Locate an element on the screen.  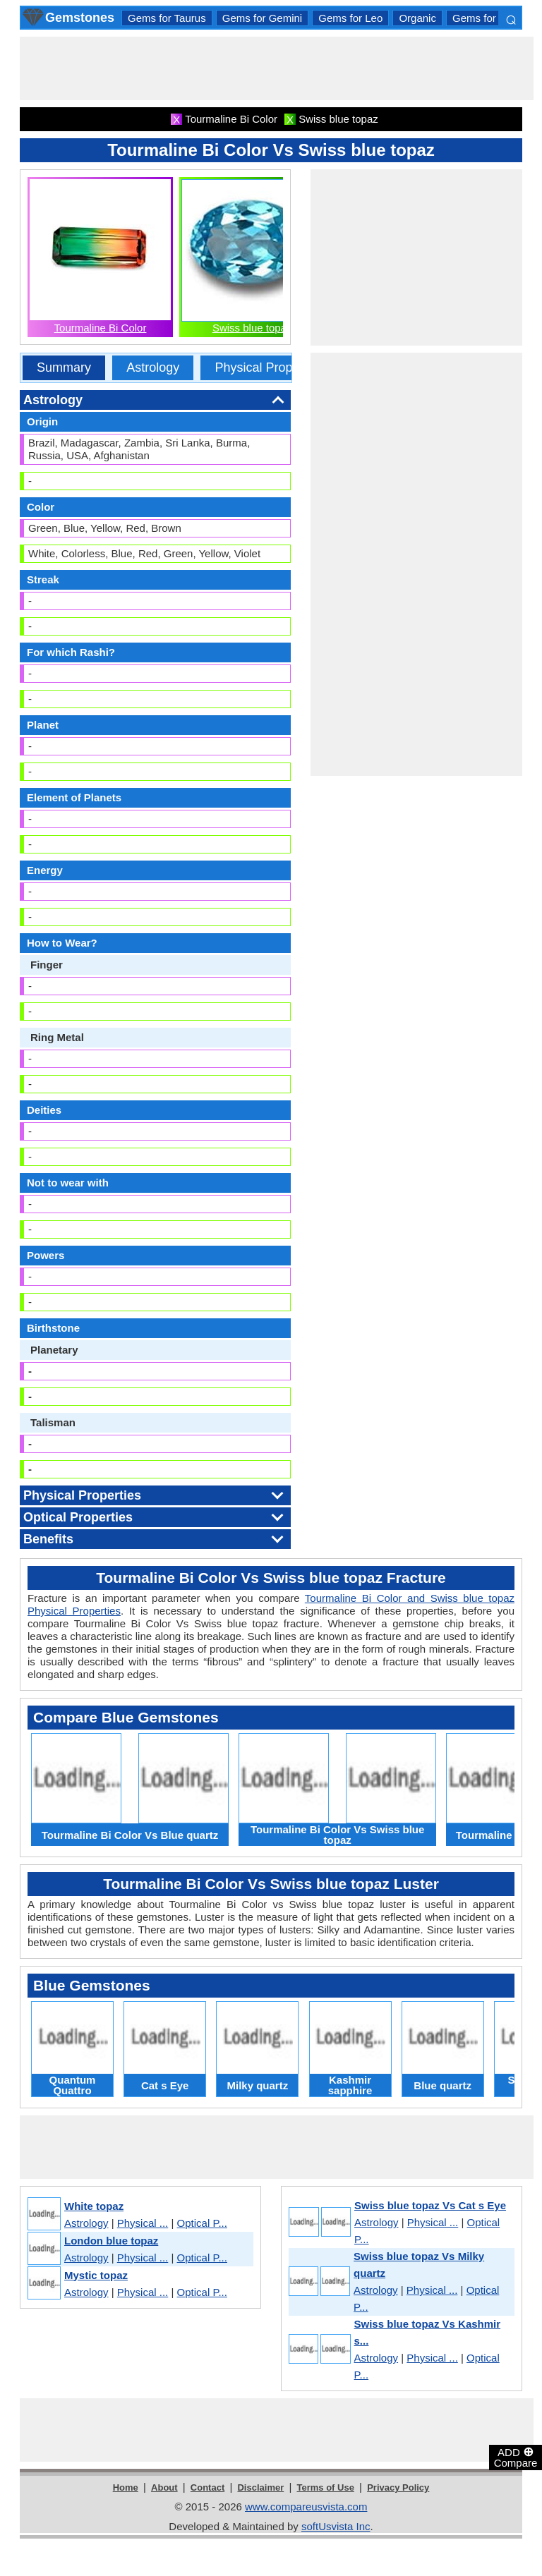
Astrology is located at coordinates (152, 367).